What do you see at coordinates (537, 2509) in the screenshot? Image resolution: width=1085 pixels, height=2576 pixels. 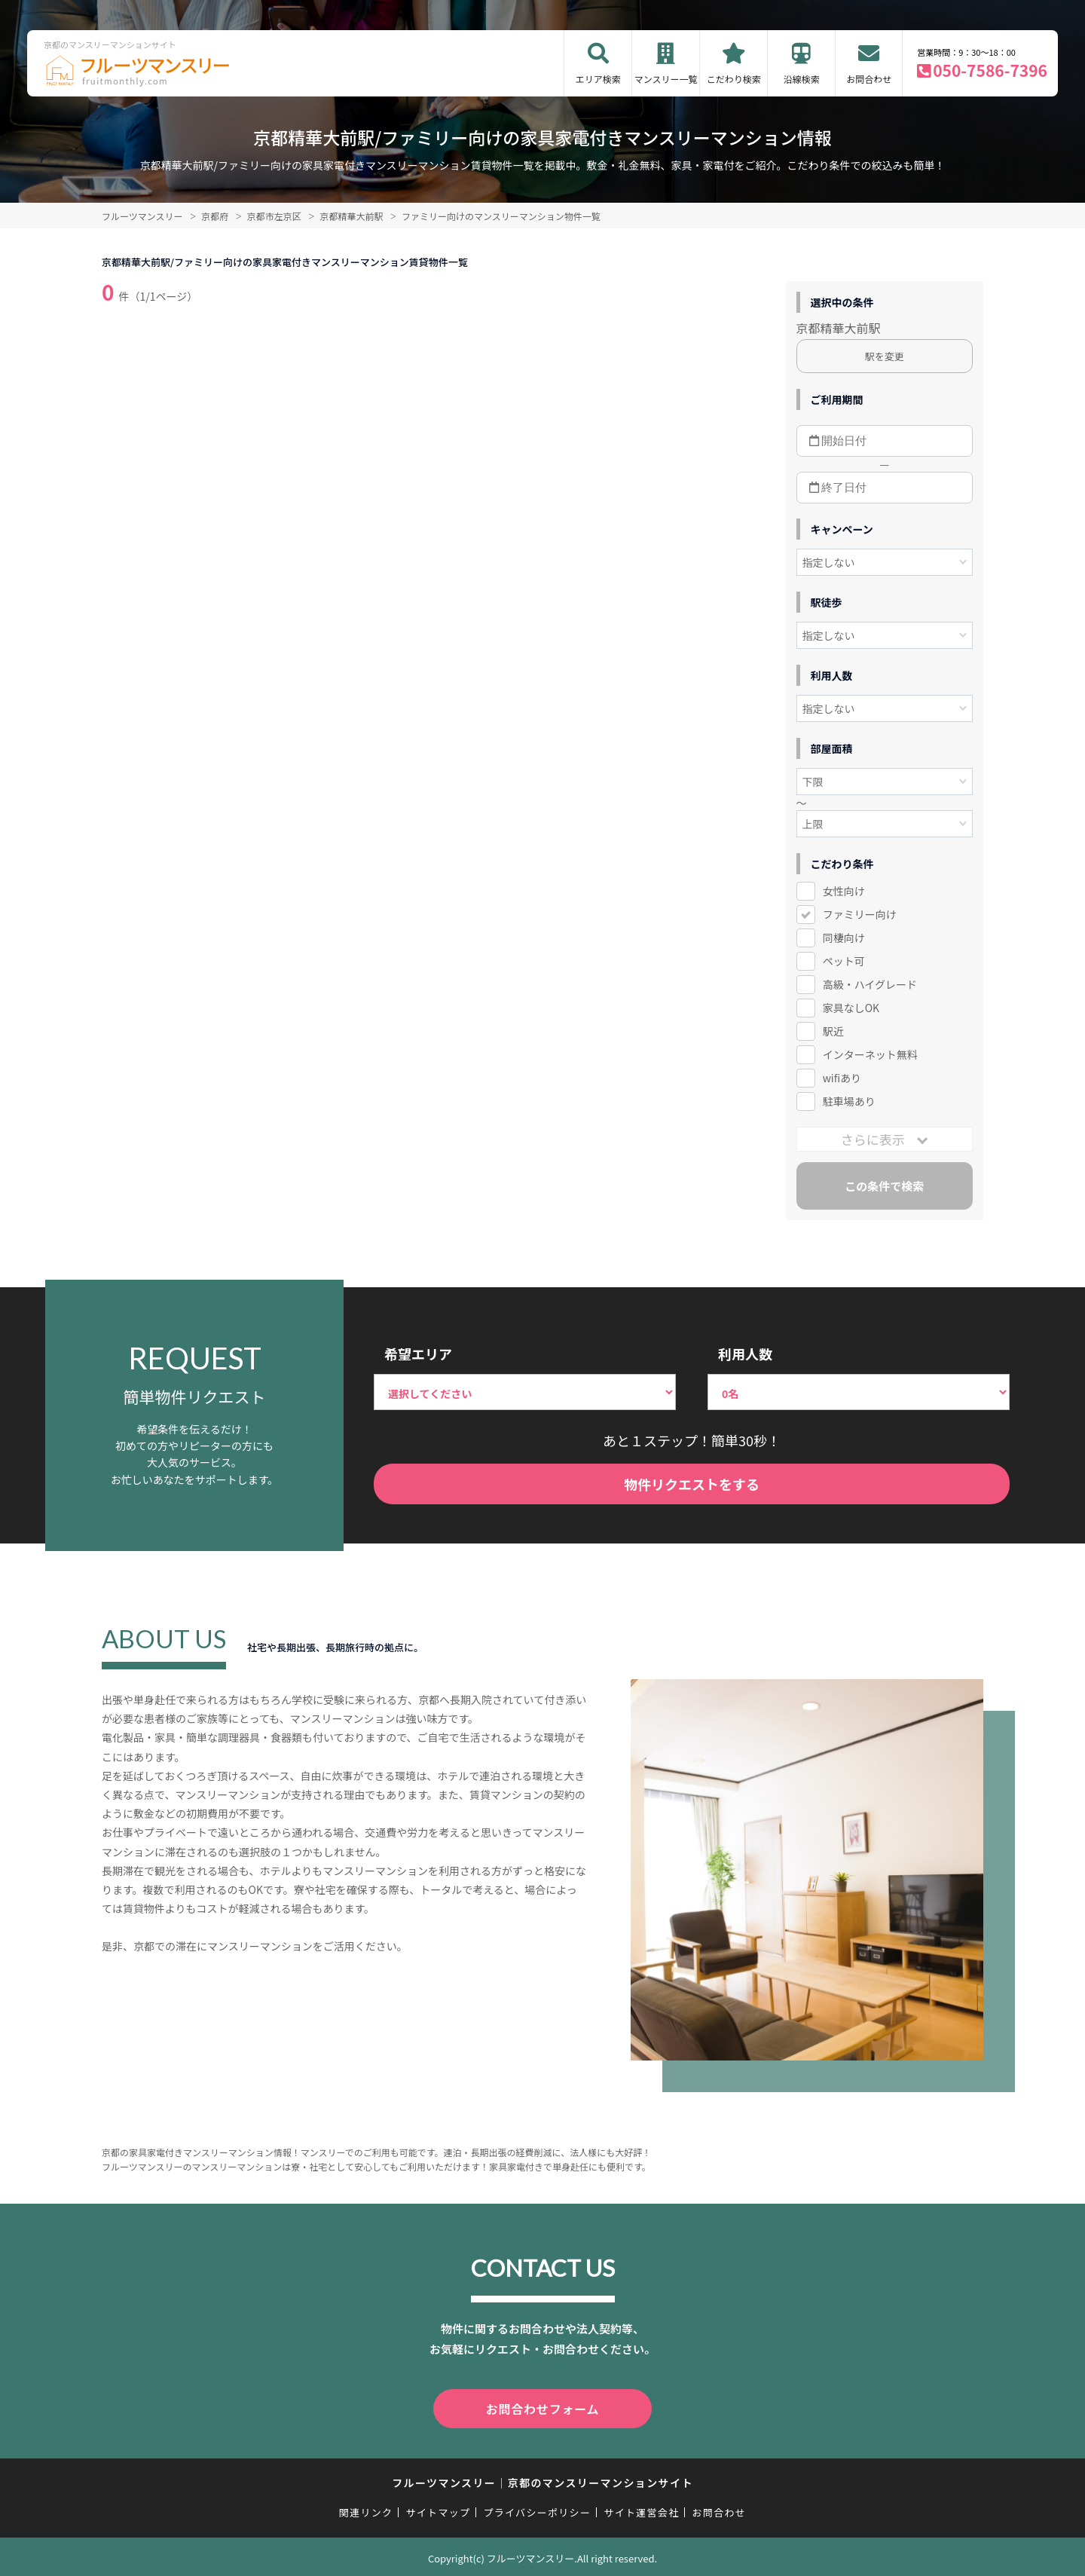 I see `プライバシーポリシー` at bounding box center [537, 2509].